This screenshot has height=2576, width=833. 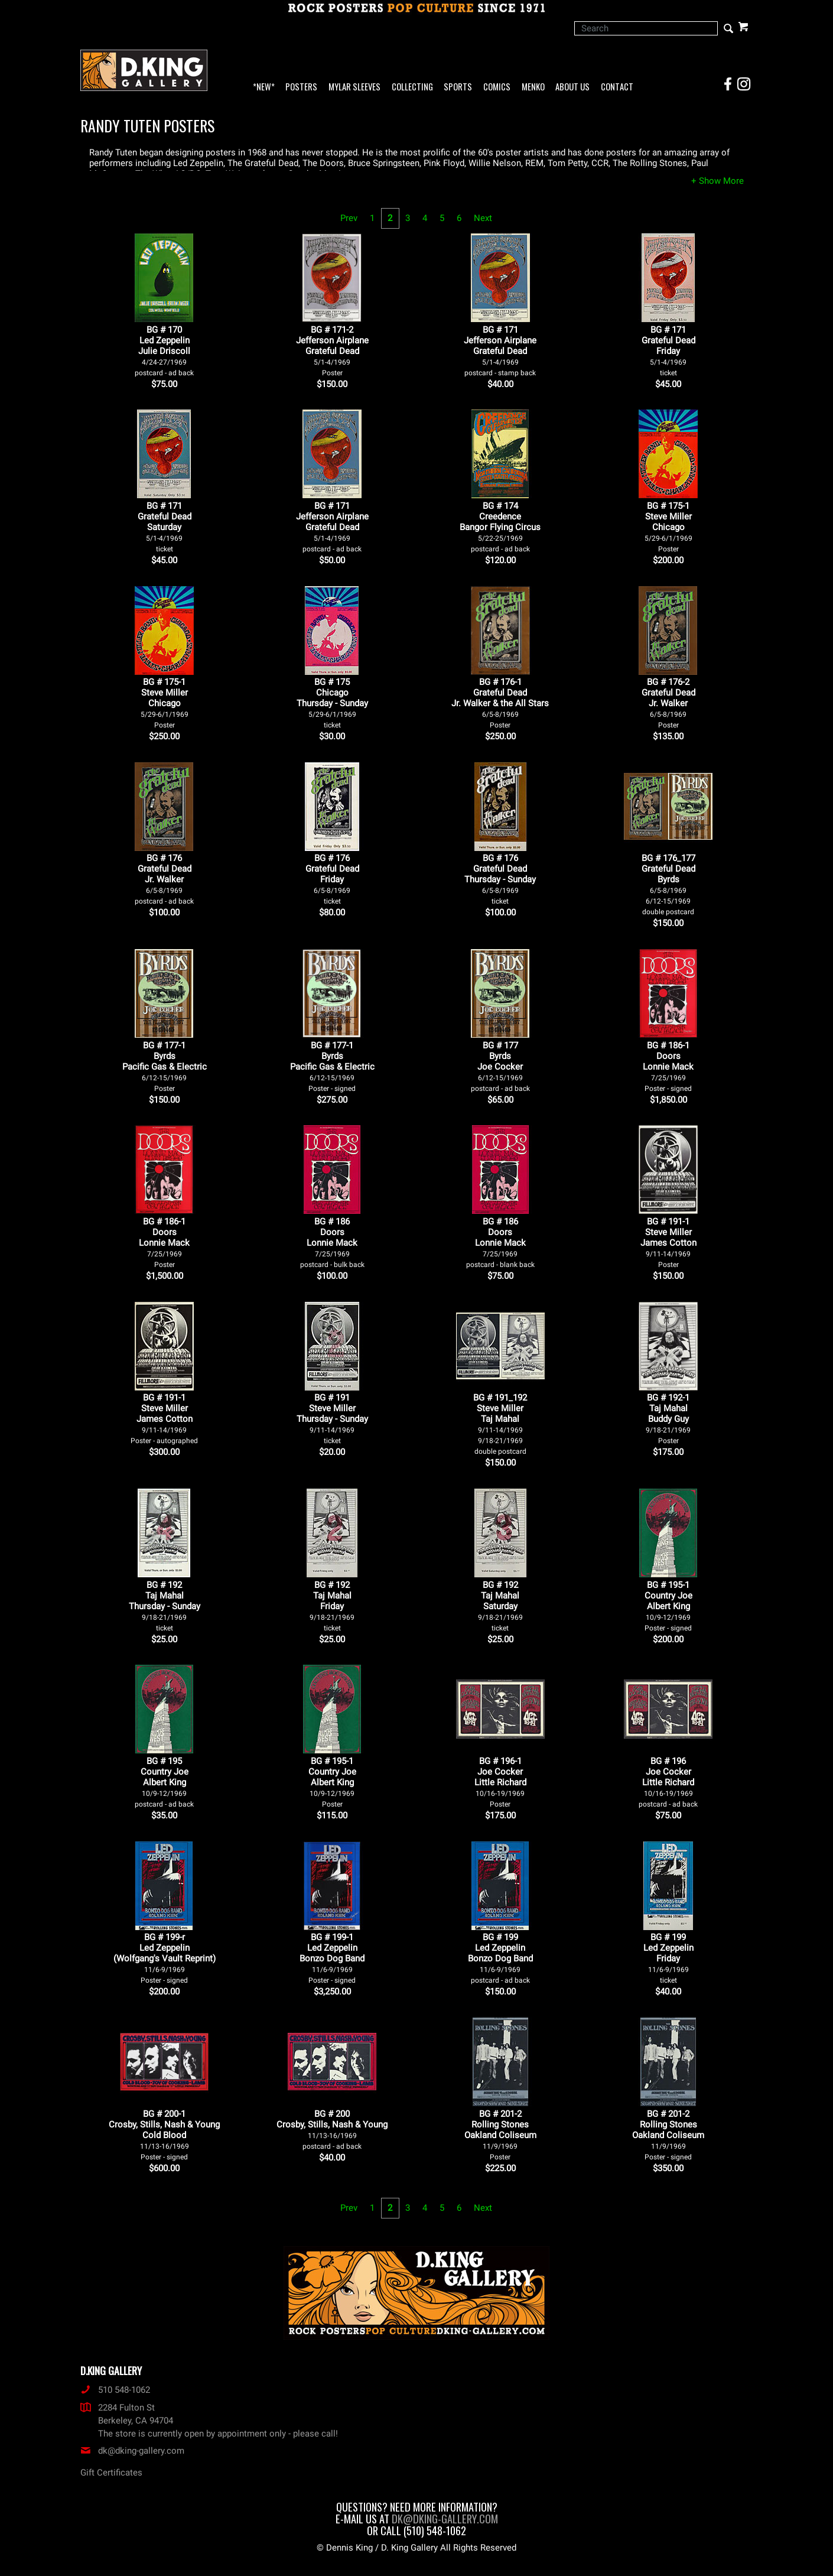 I want to click on *NEW*, so click(x=264, y=87).